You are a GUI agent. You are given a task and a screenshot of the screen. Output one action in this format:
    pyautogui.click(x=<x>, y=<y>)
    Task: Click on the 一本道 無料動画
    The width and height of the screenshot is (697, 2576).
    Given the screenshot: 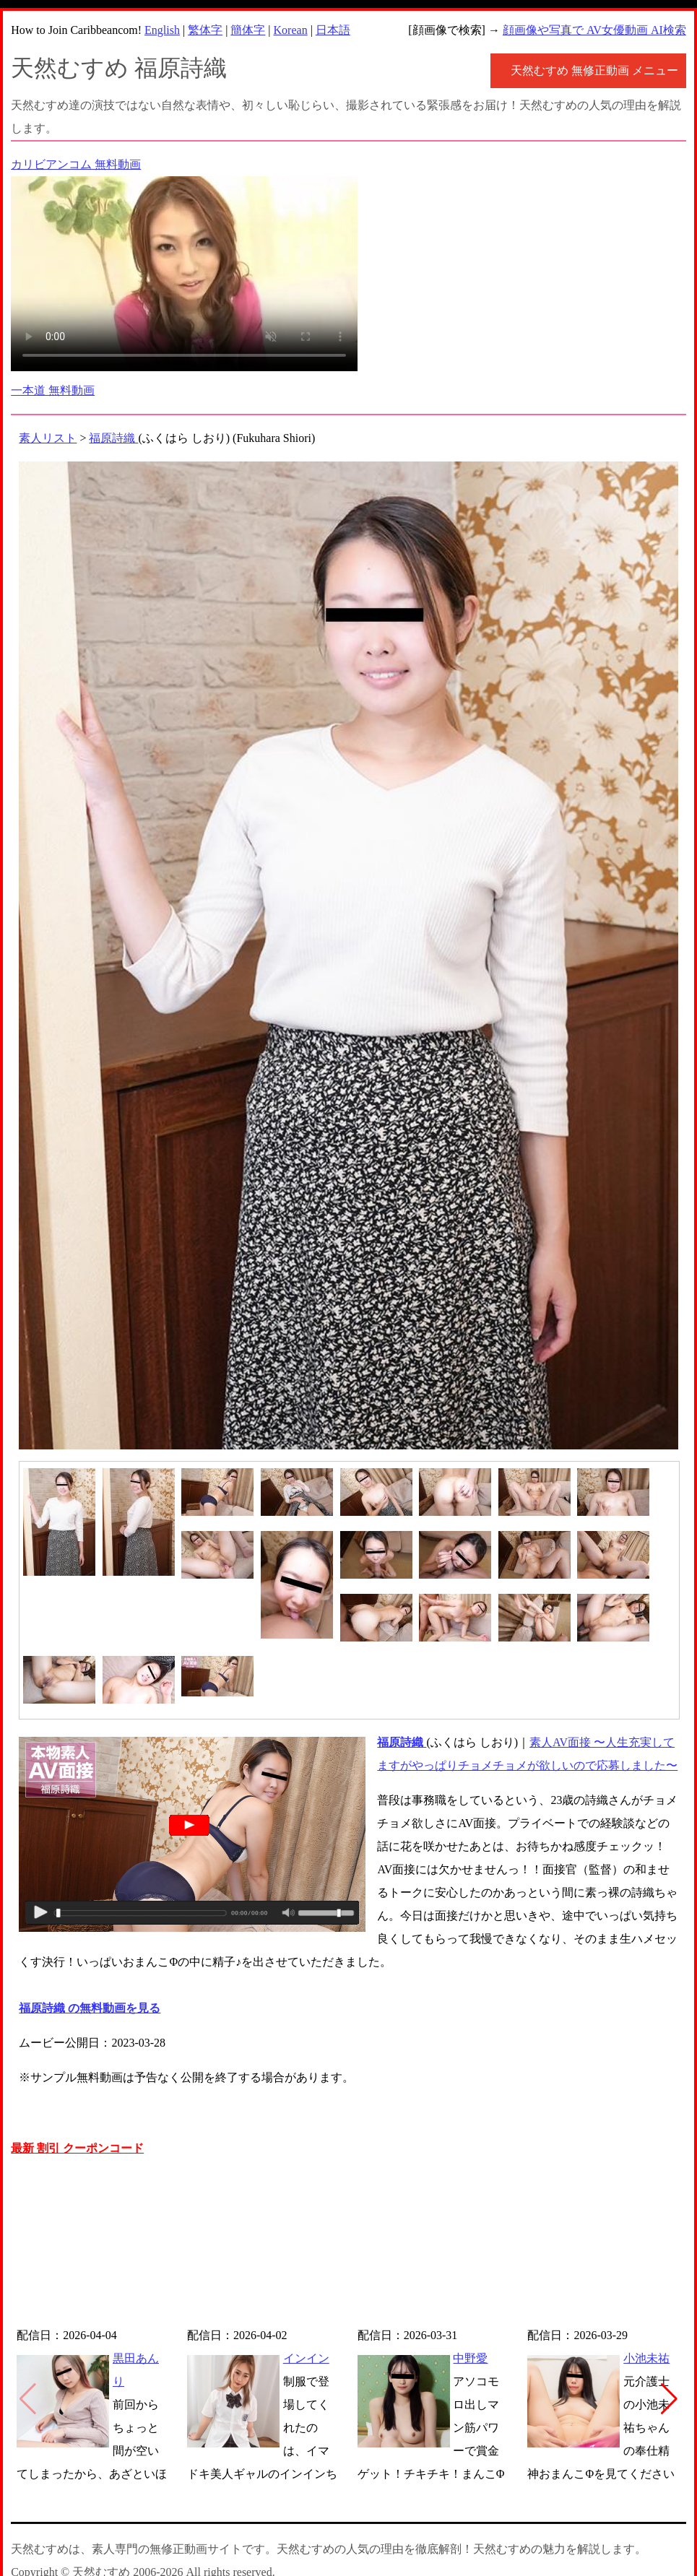 What is the action you would take?
    pyautogui.click(x=53, y=390)
    